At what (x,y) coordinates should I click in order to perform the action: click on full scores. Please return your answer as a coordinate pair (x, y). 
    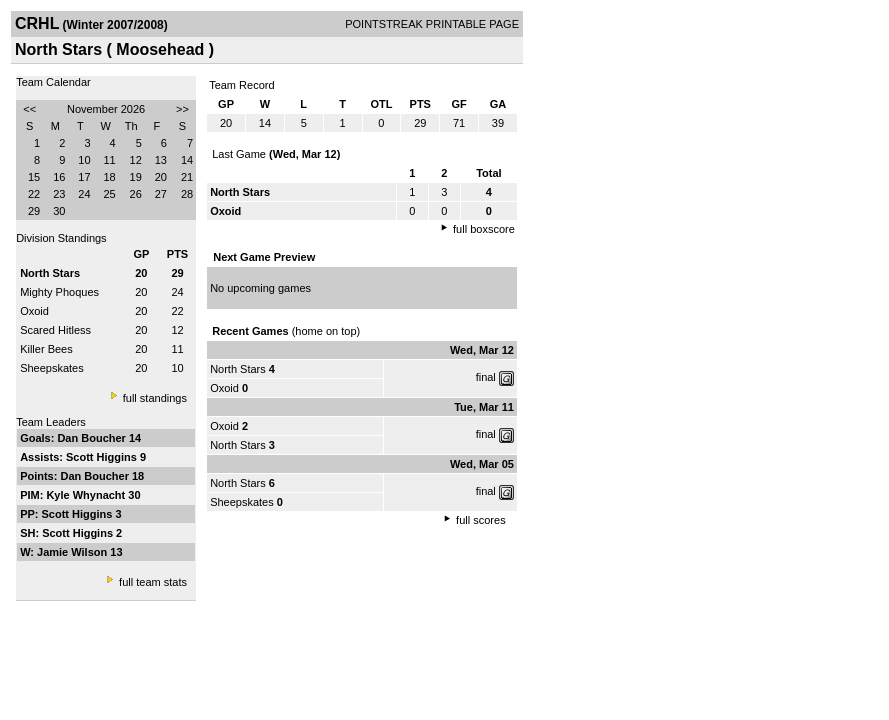
    Looking at the image, I should click on (481, 520).